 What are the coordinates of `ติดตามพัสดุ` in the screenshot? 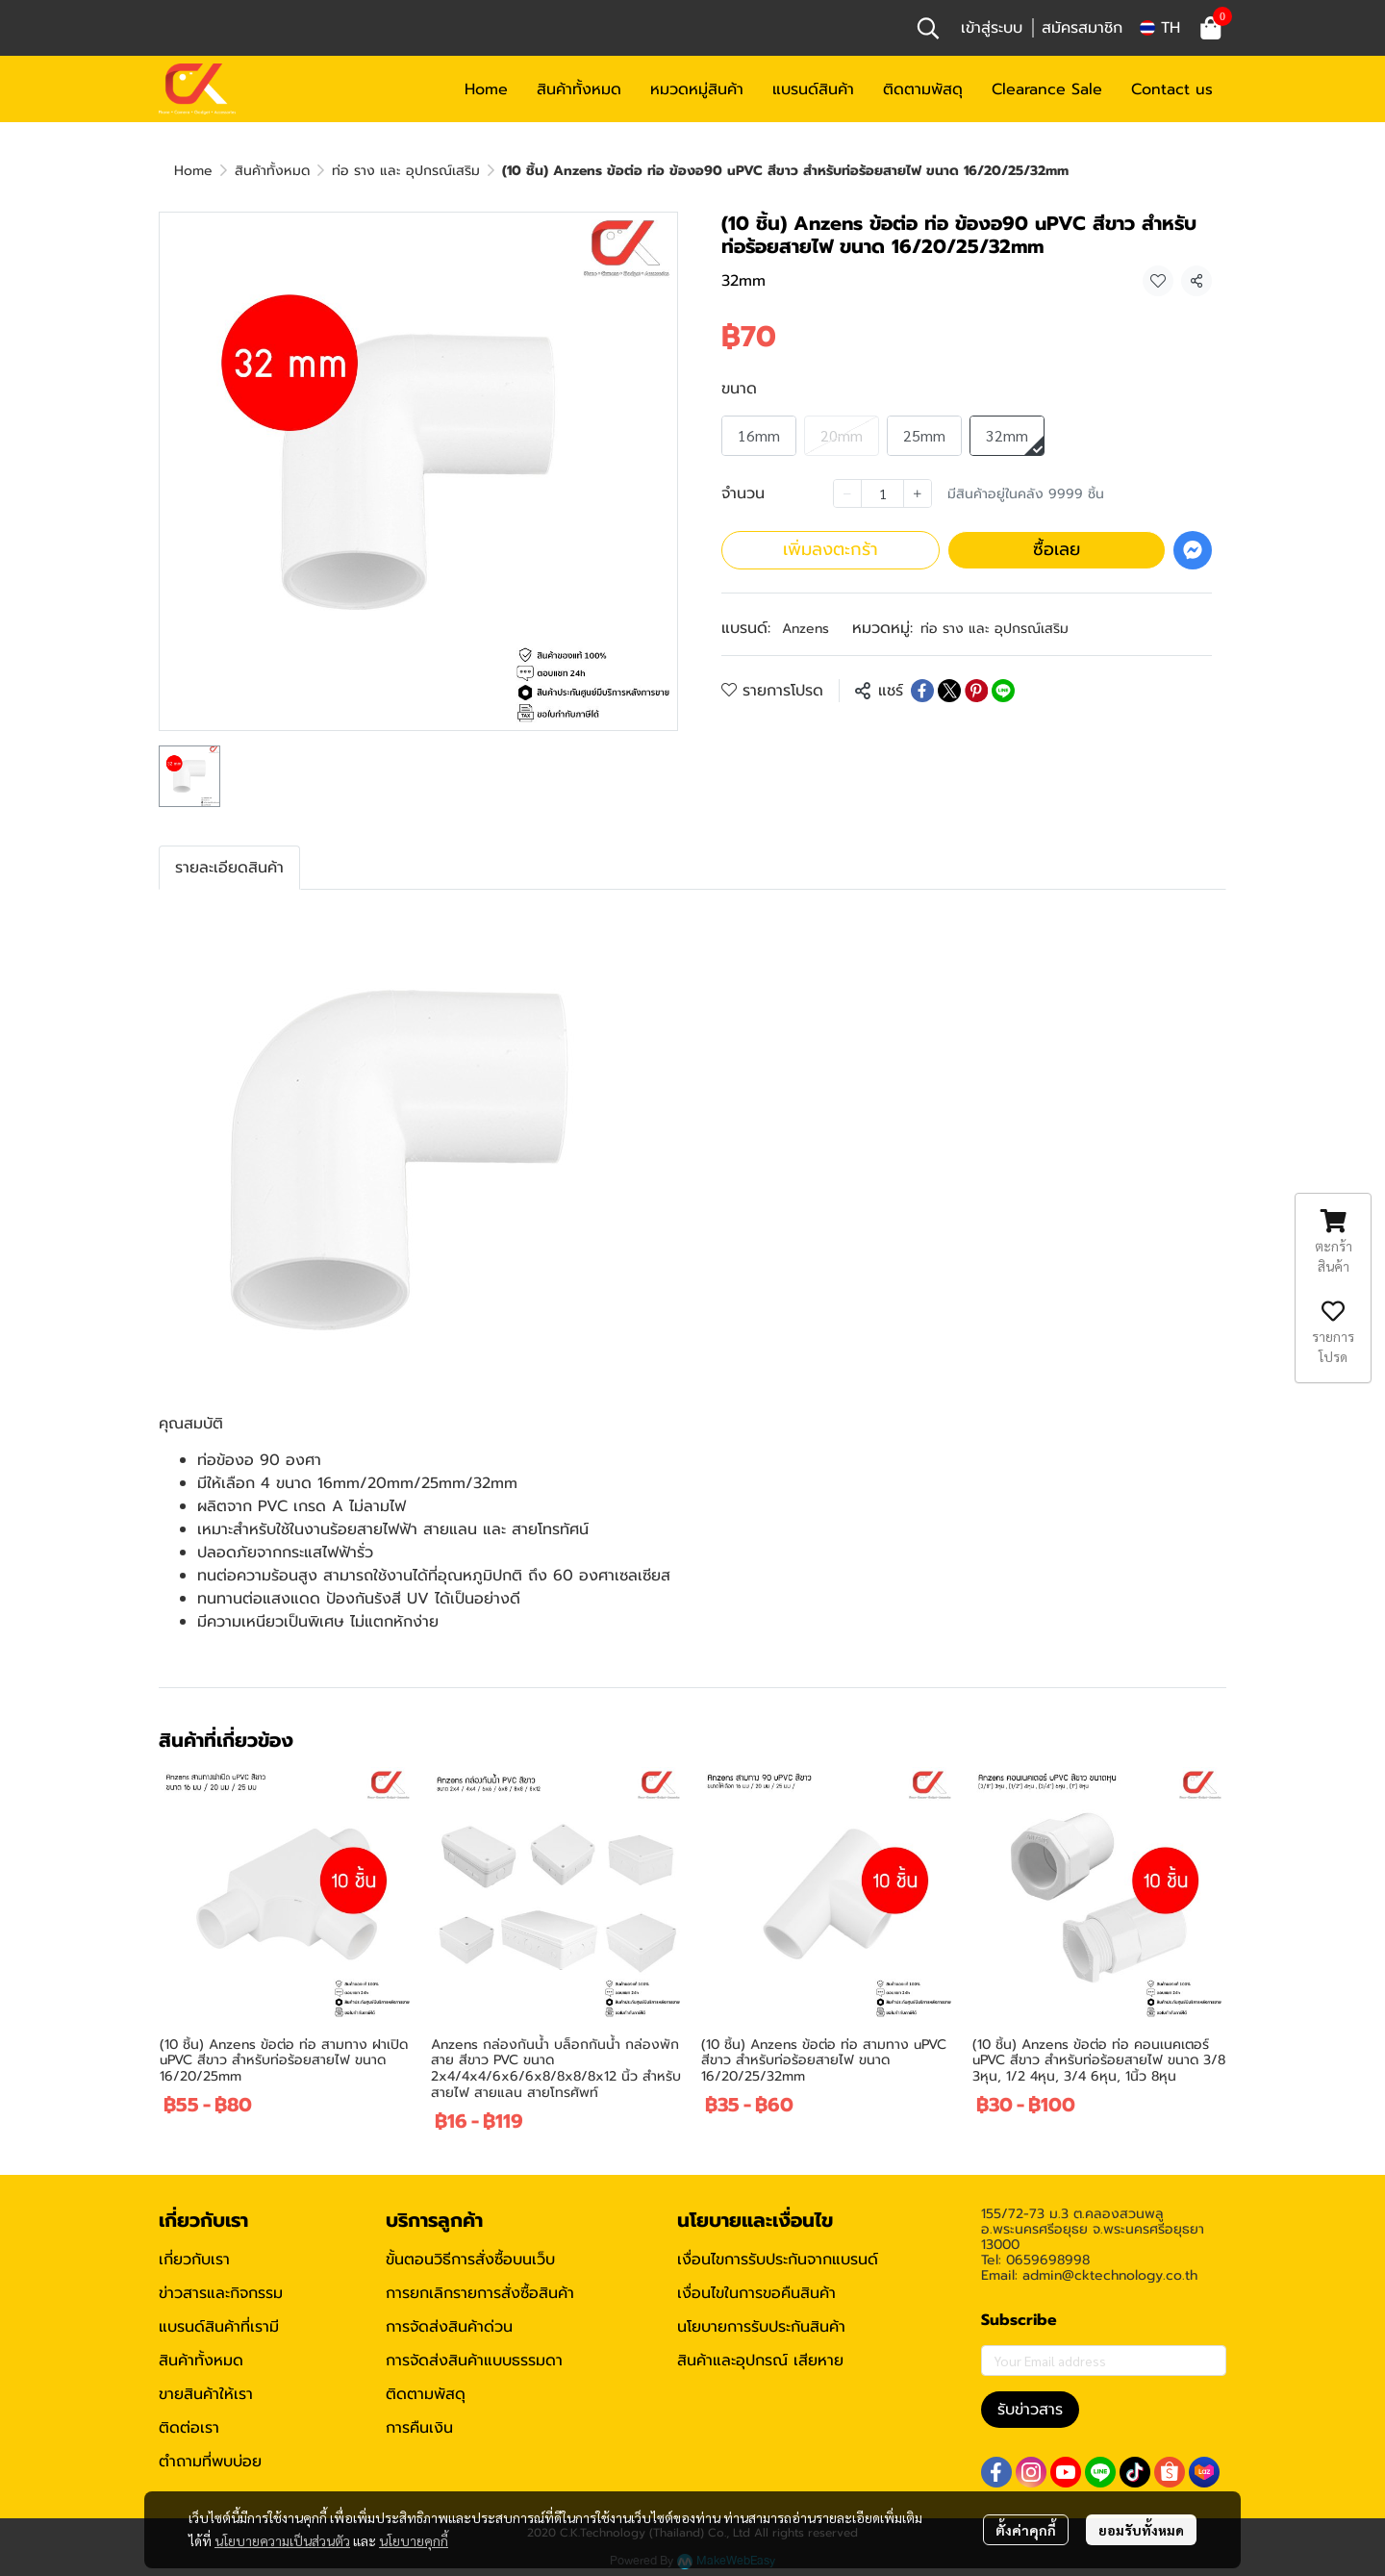 It's located at (426, 2394).